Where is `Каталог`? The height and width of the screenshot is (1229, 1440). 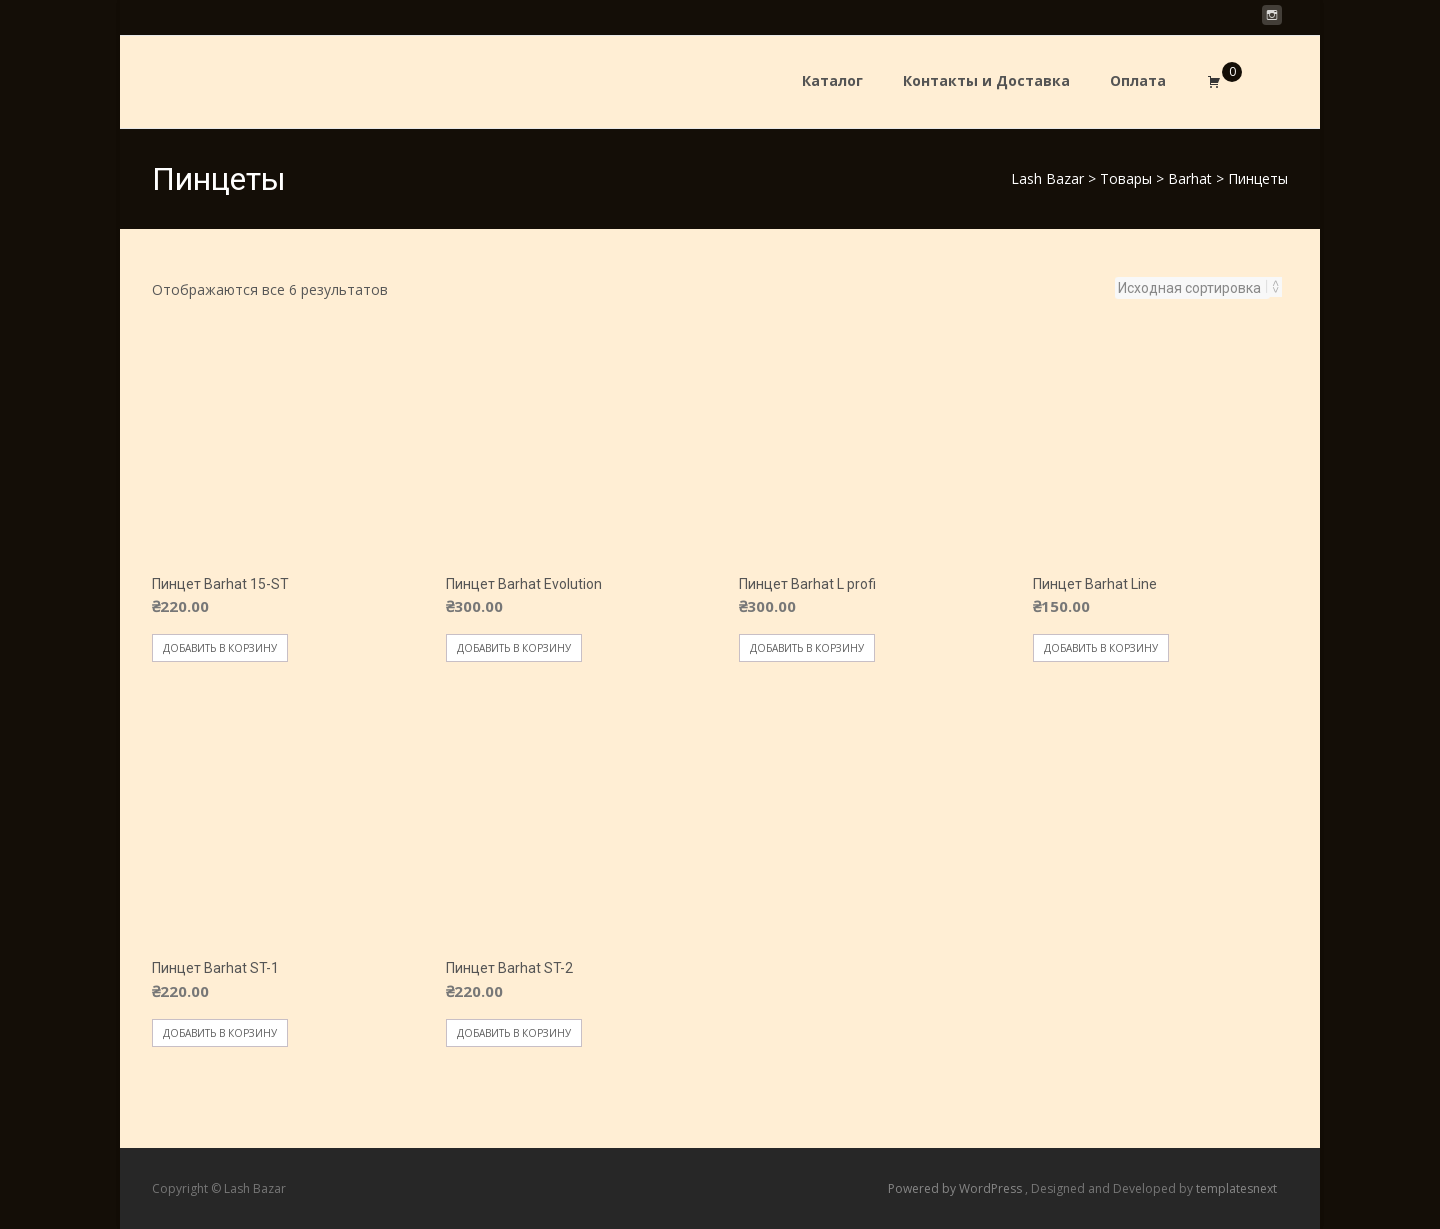
Каталог is located at coordinates (832, 80).